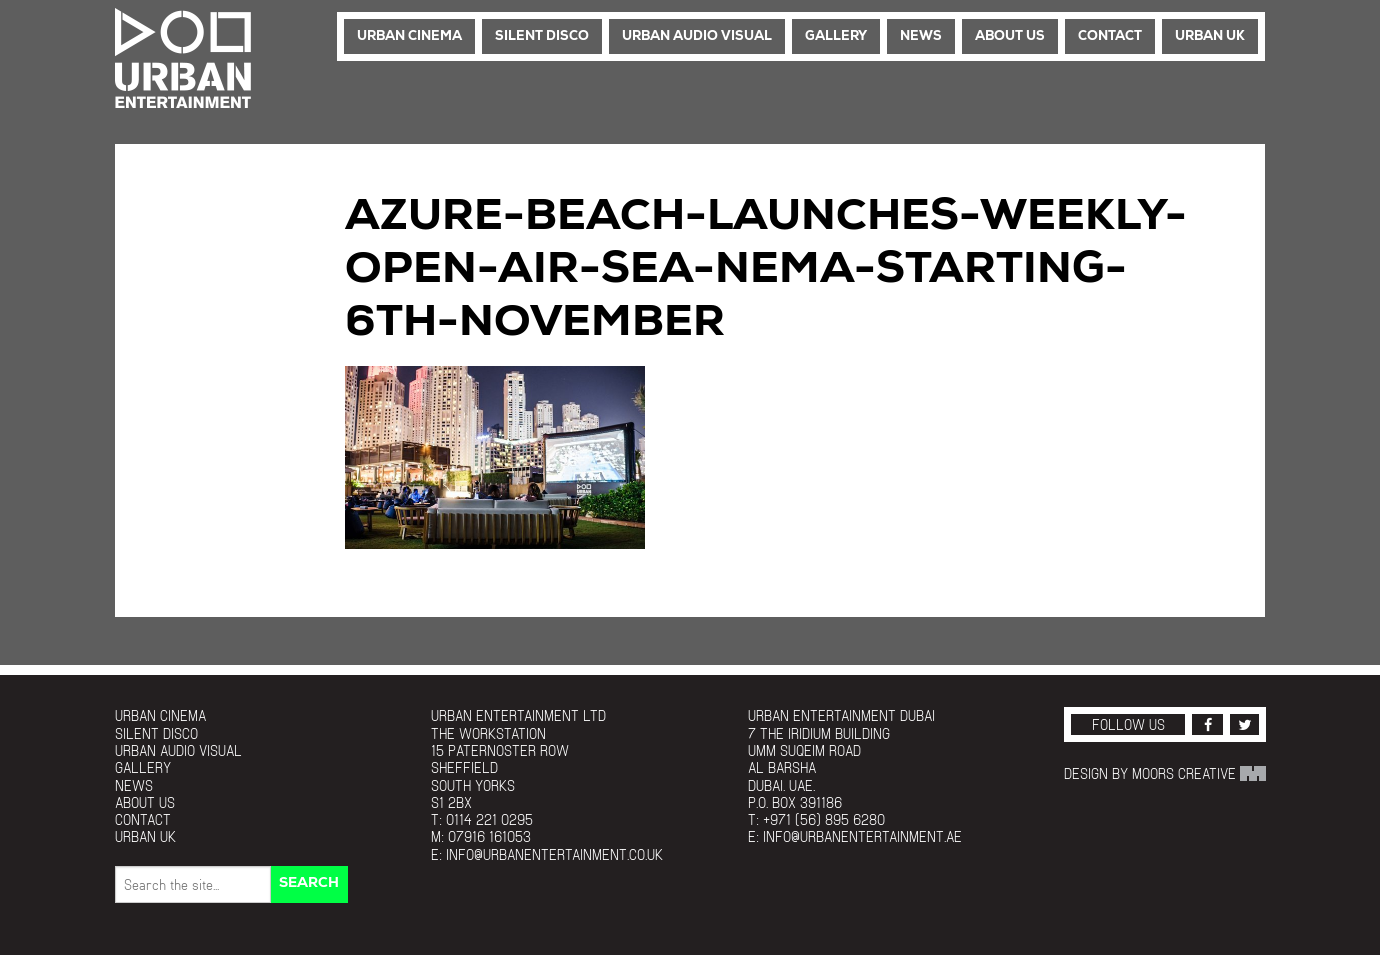 This screenshot has width=1380, height=955. Describe the element at coordinates (409, 36) in the screenshot. I see `Urban Cinema` at that location.